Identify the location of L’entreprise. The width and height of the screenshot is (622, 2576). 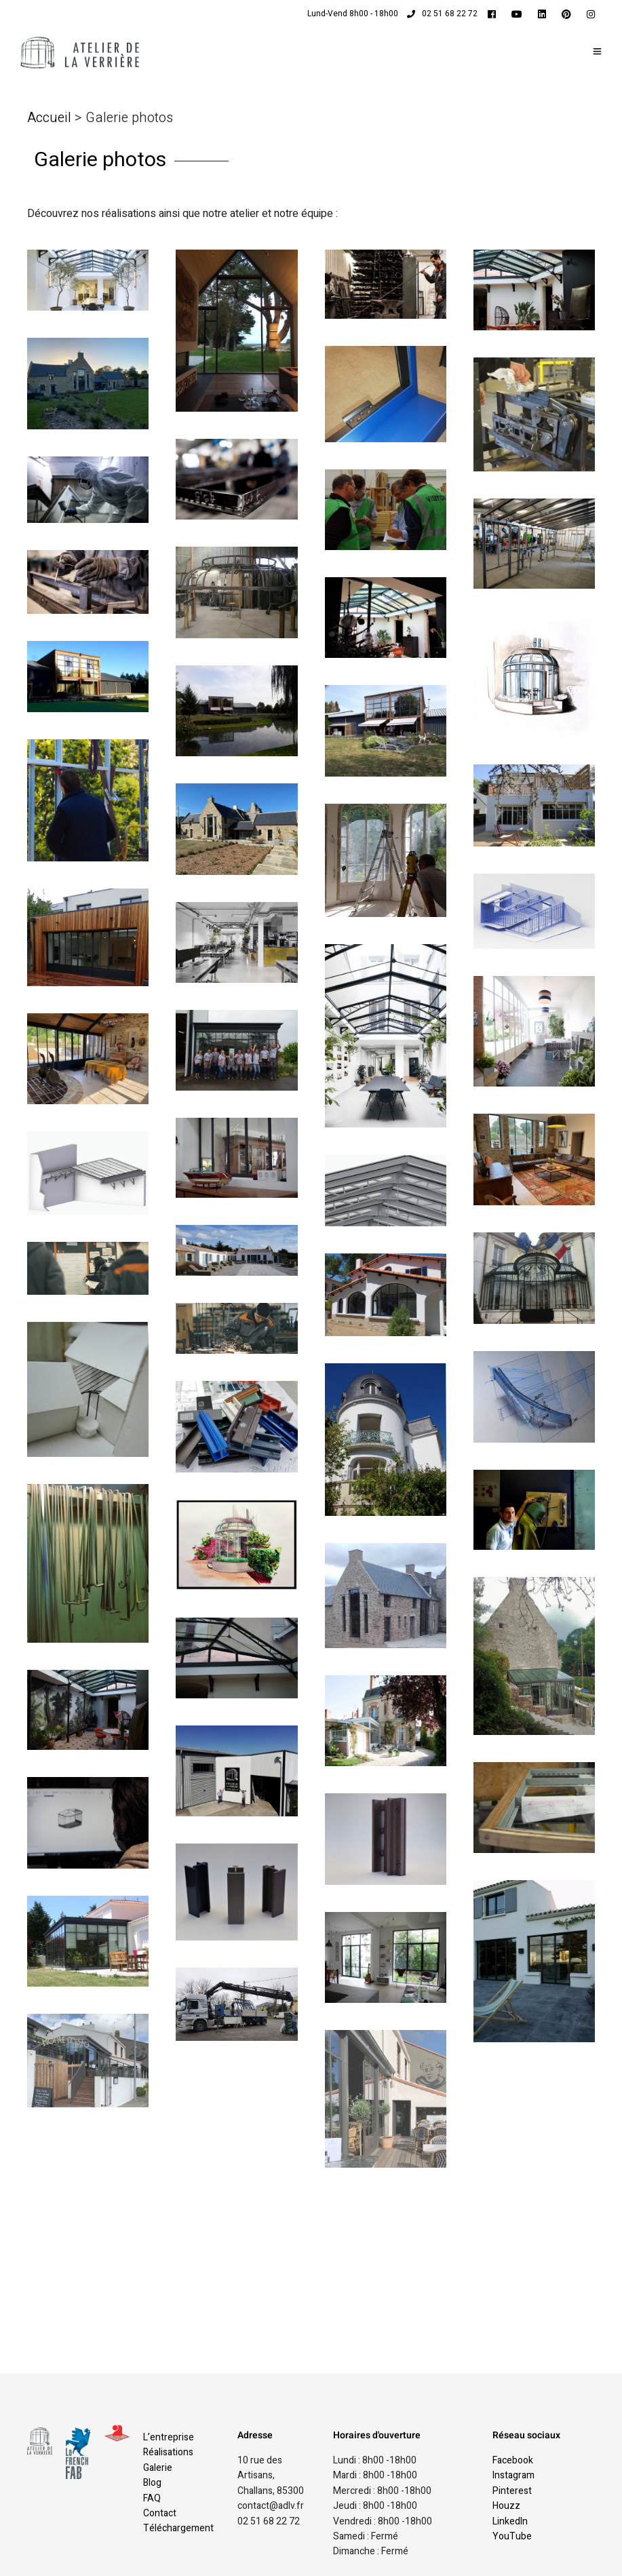
(168, 2437).